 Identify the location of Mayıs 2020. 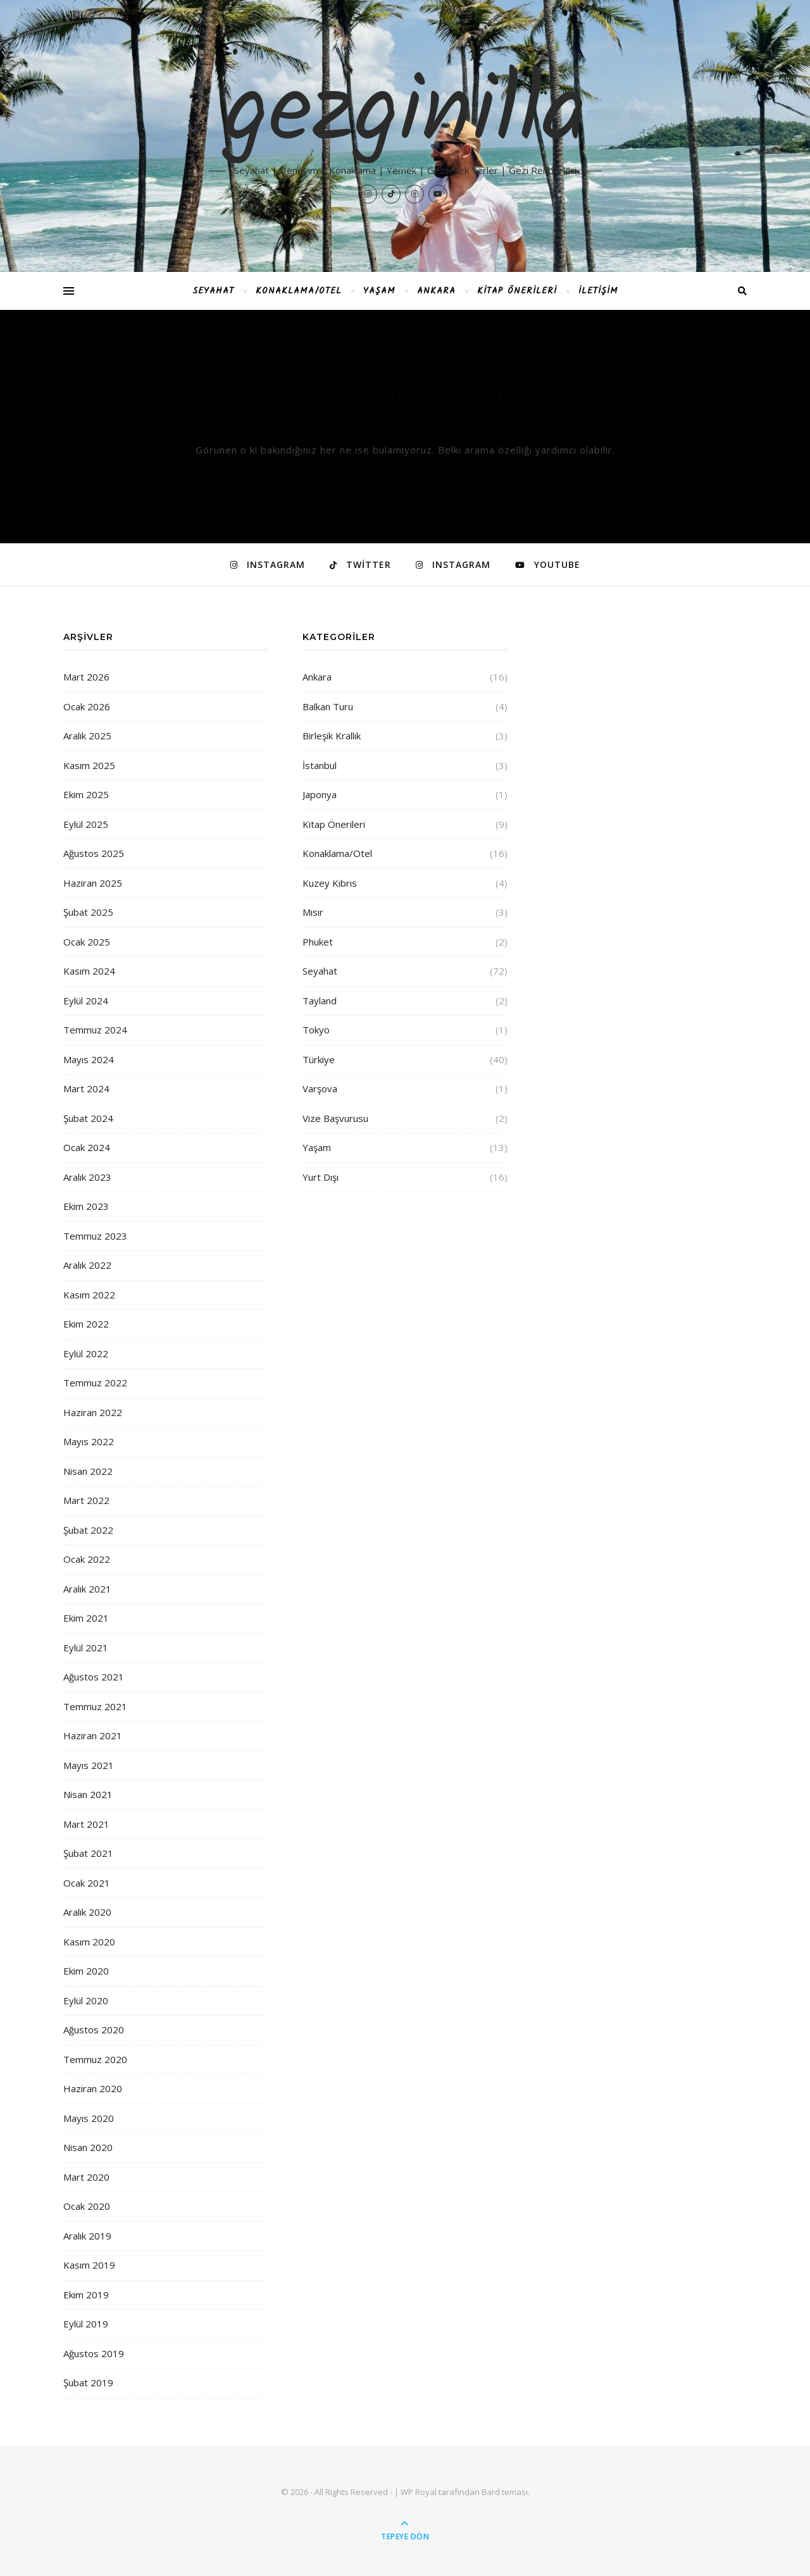
(88, 2118).